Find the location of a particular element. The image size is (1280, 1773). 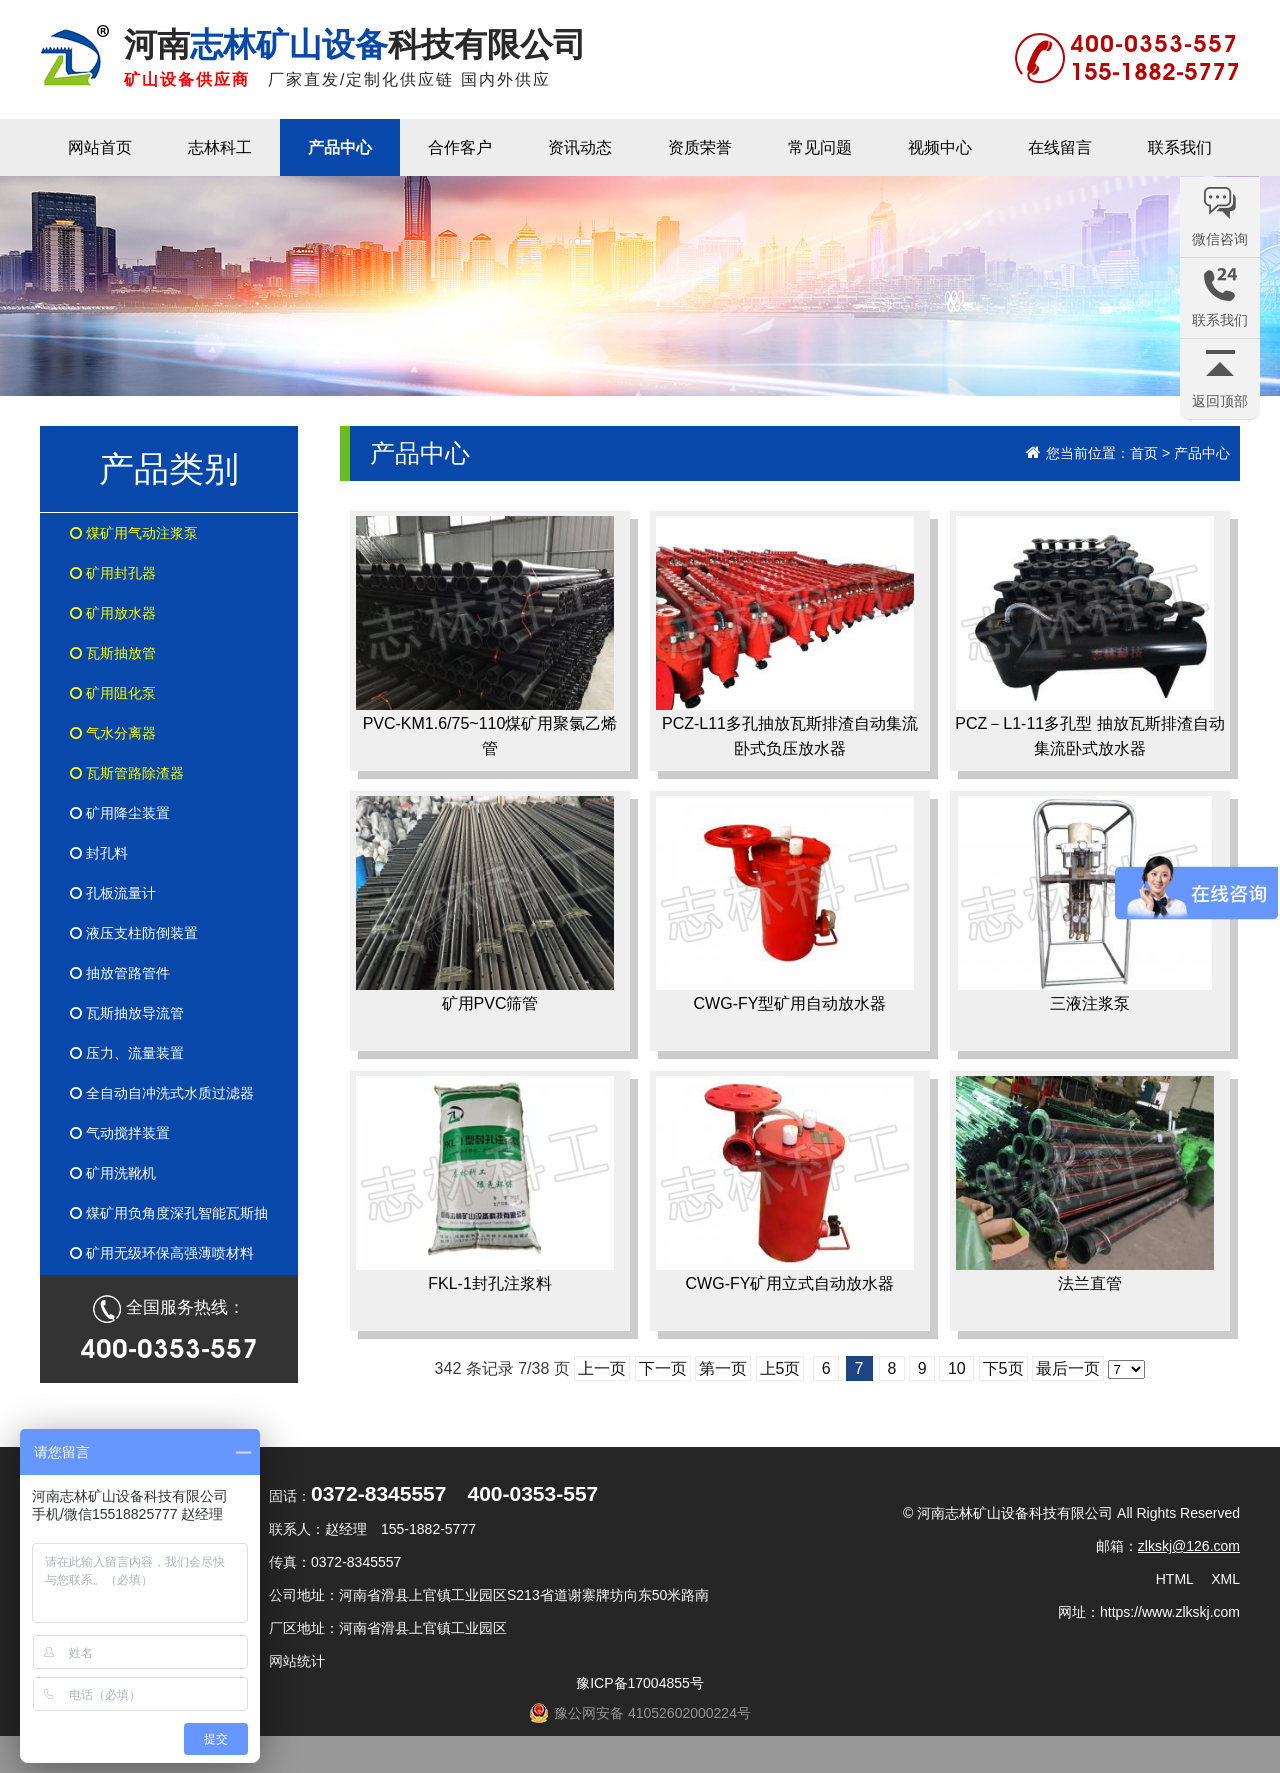

视频中心 is located at coordinates (940, 147).